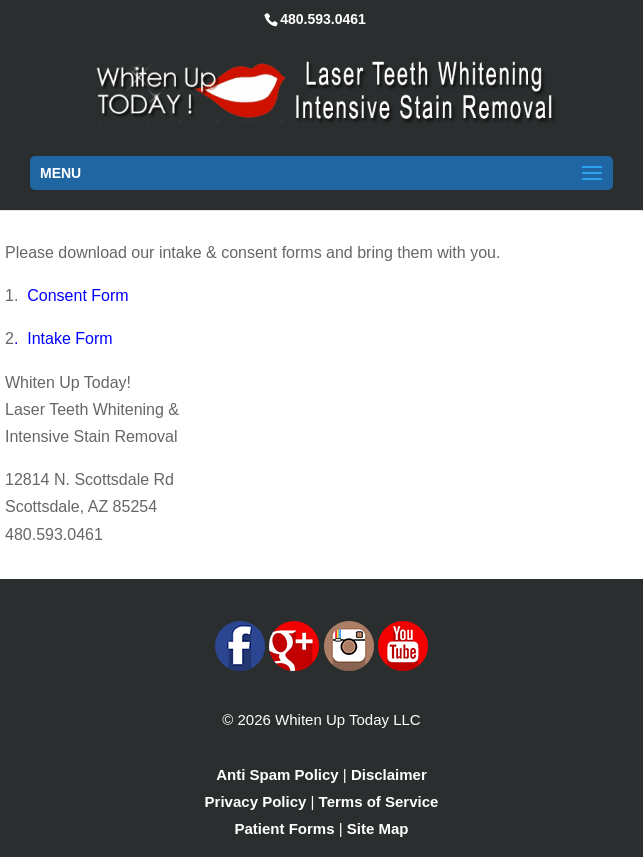 Image resolution: width=643 pixels, height=857 pixels. What do you see at coordinates (379, 801) in the screenshot?
I see `Terms of Service` at bounding box center [379, 801].